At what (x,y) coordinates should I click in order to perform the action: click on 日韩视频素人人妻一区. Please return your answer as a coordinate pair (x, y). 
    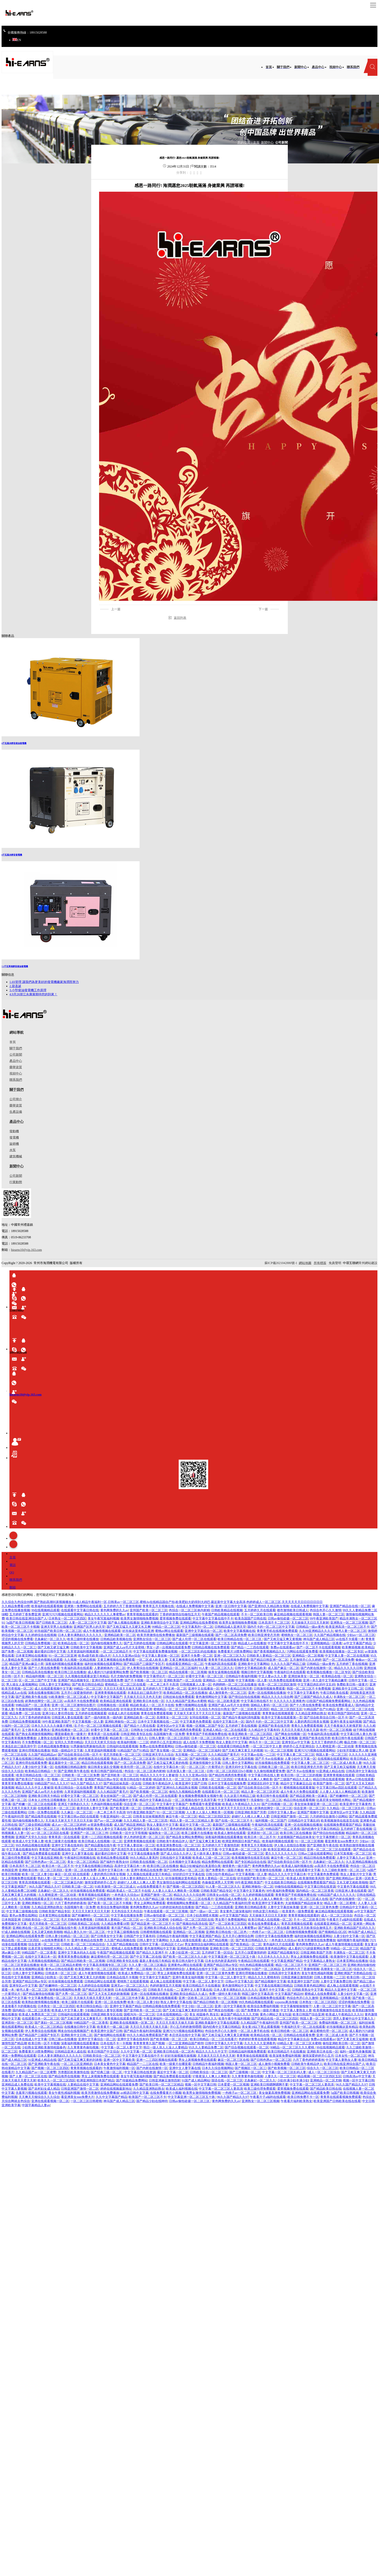
    Looking at the image, I should click on (195, 1684).